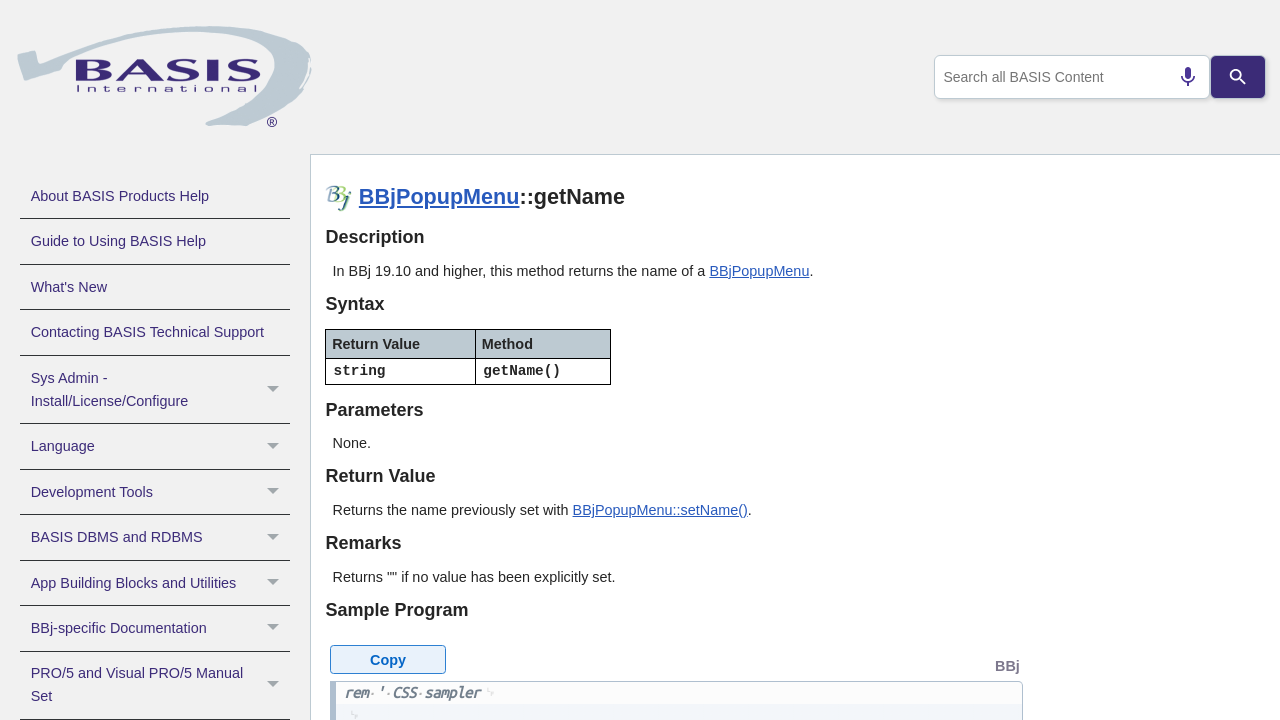 This screenshot has width=1280, height=720. I want to click on Sys Admin - Install/License/Configure, so click(160, 390).